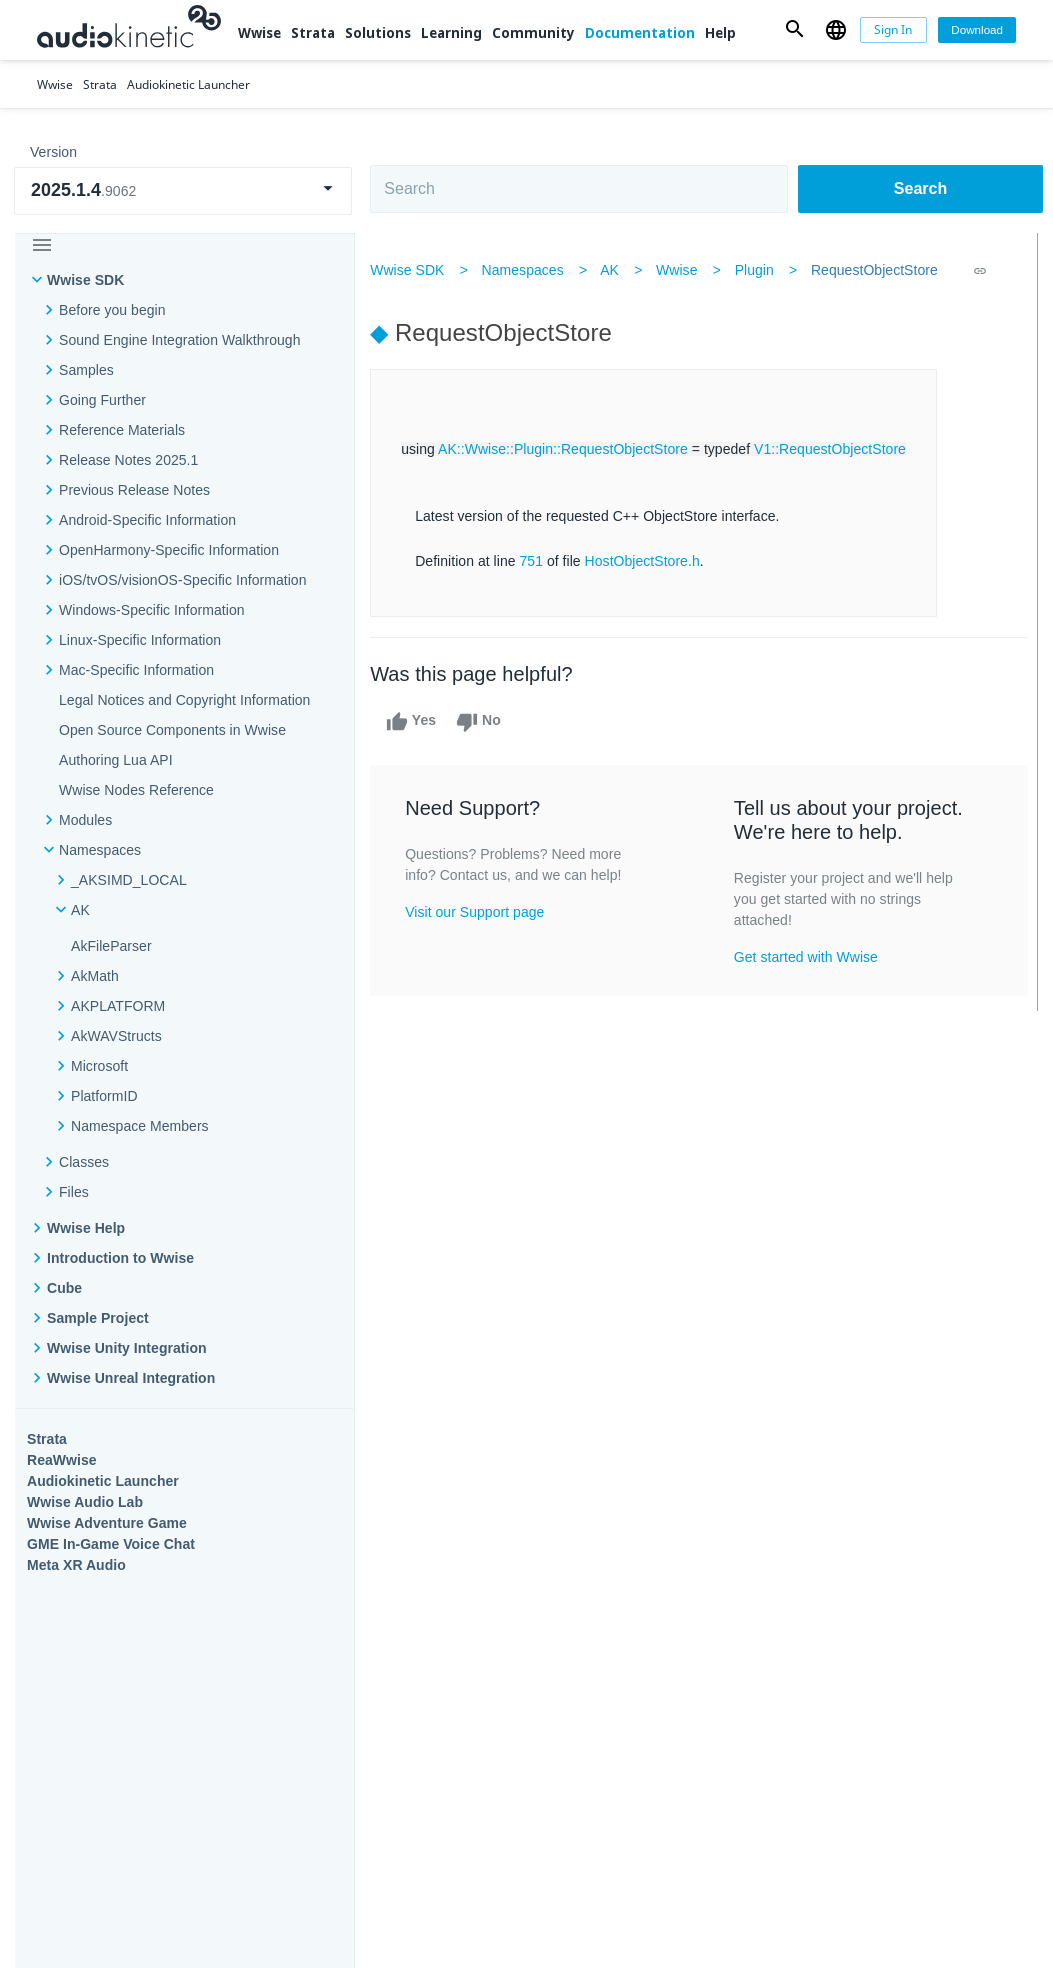 The height and width of the screenshot is (1968, 1053). Describe the element at coordinates (140, 640) in the screenshot. I see `Linux-Specific Information` at that location.